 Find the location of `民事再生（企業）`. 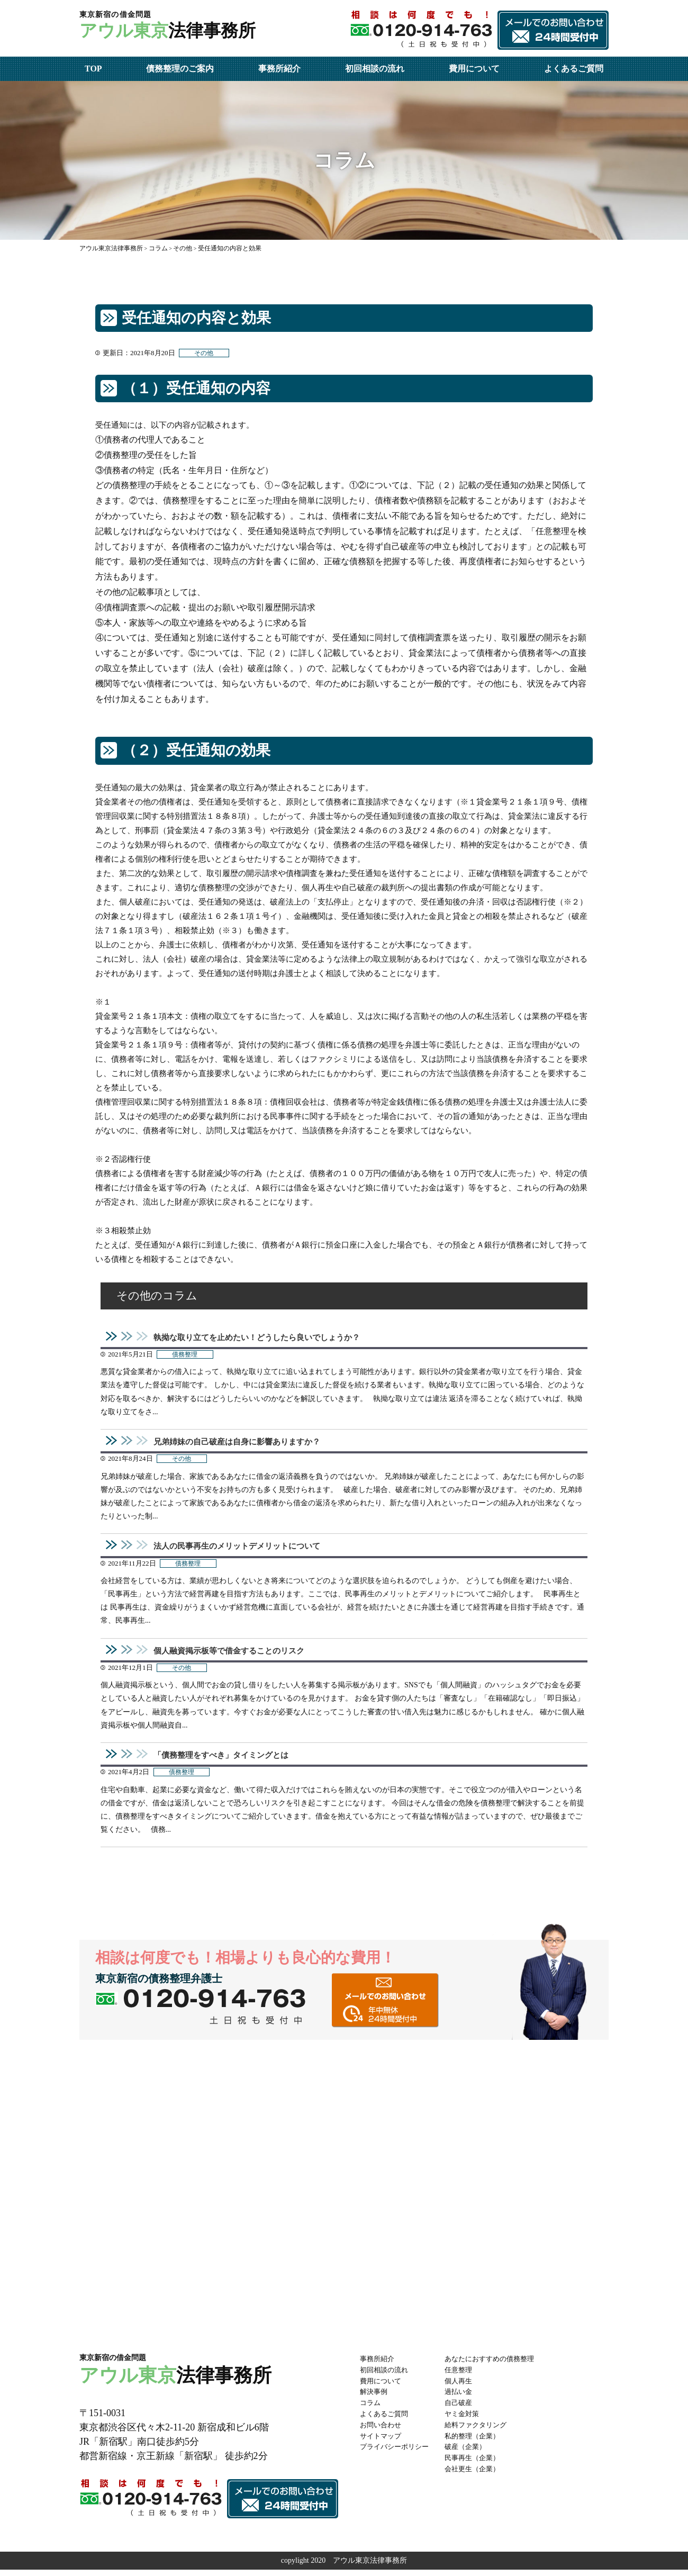

民事再生（企業） is located at coordinates (479, 2465).